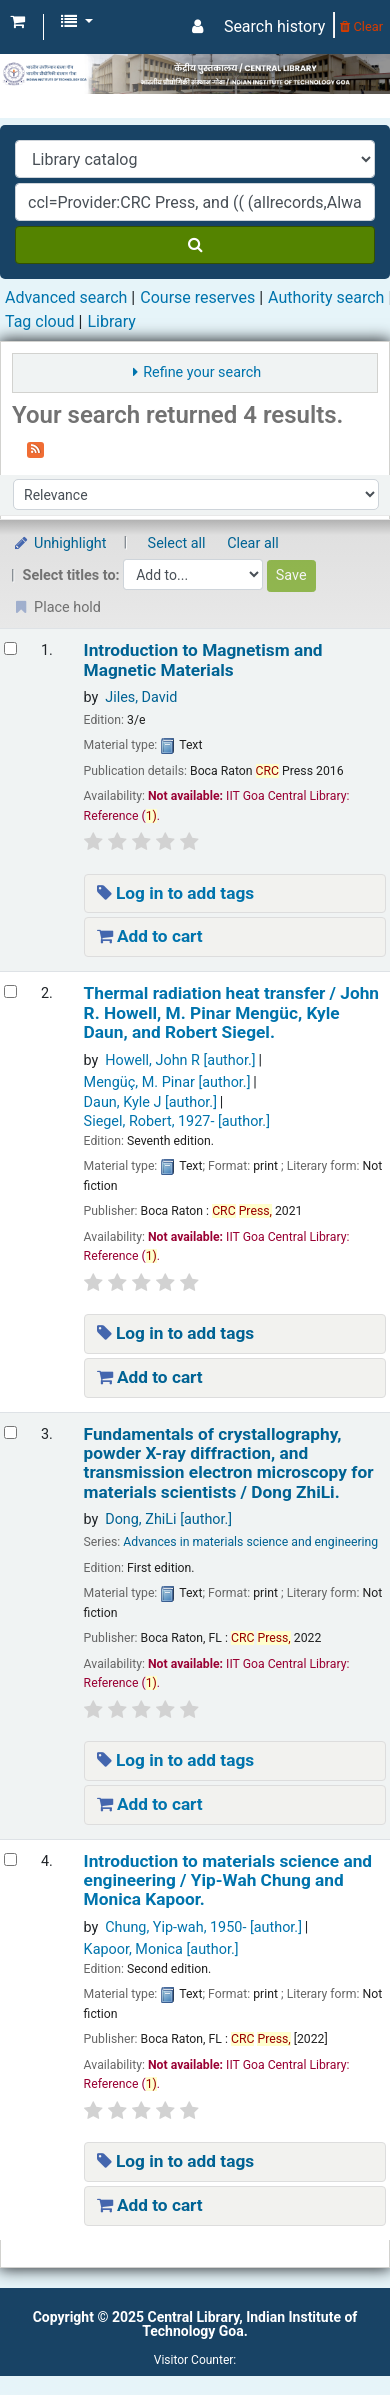  Describe the element at coordinates (195, 245) in the screenshot. I see `[Search]` at that location.